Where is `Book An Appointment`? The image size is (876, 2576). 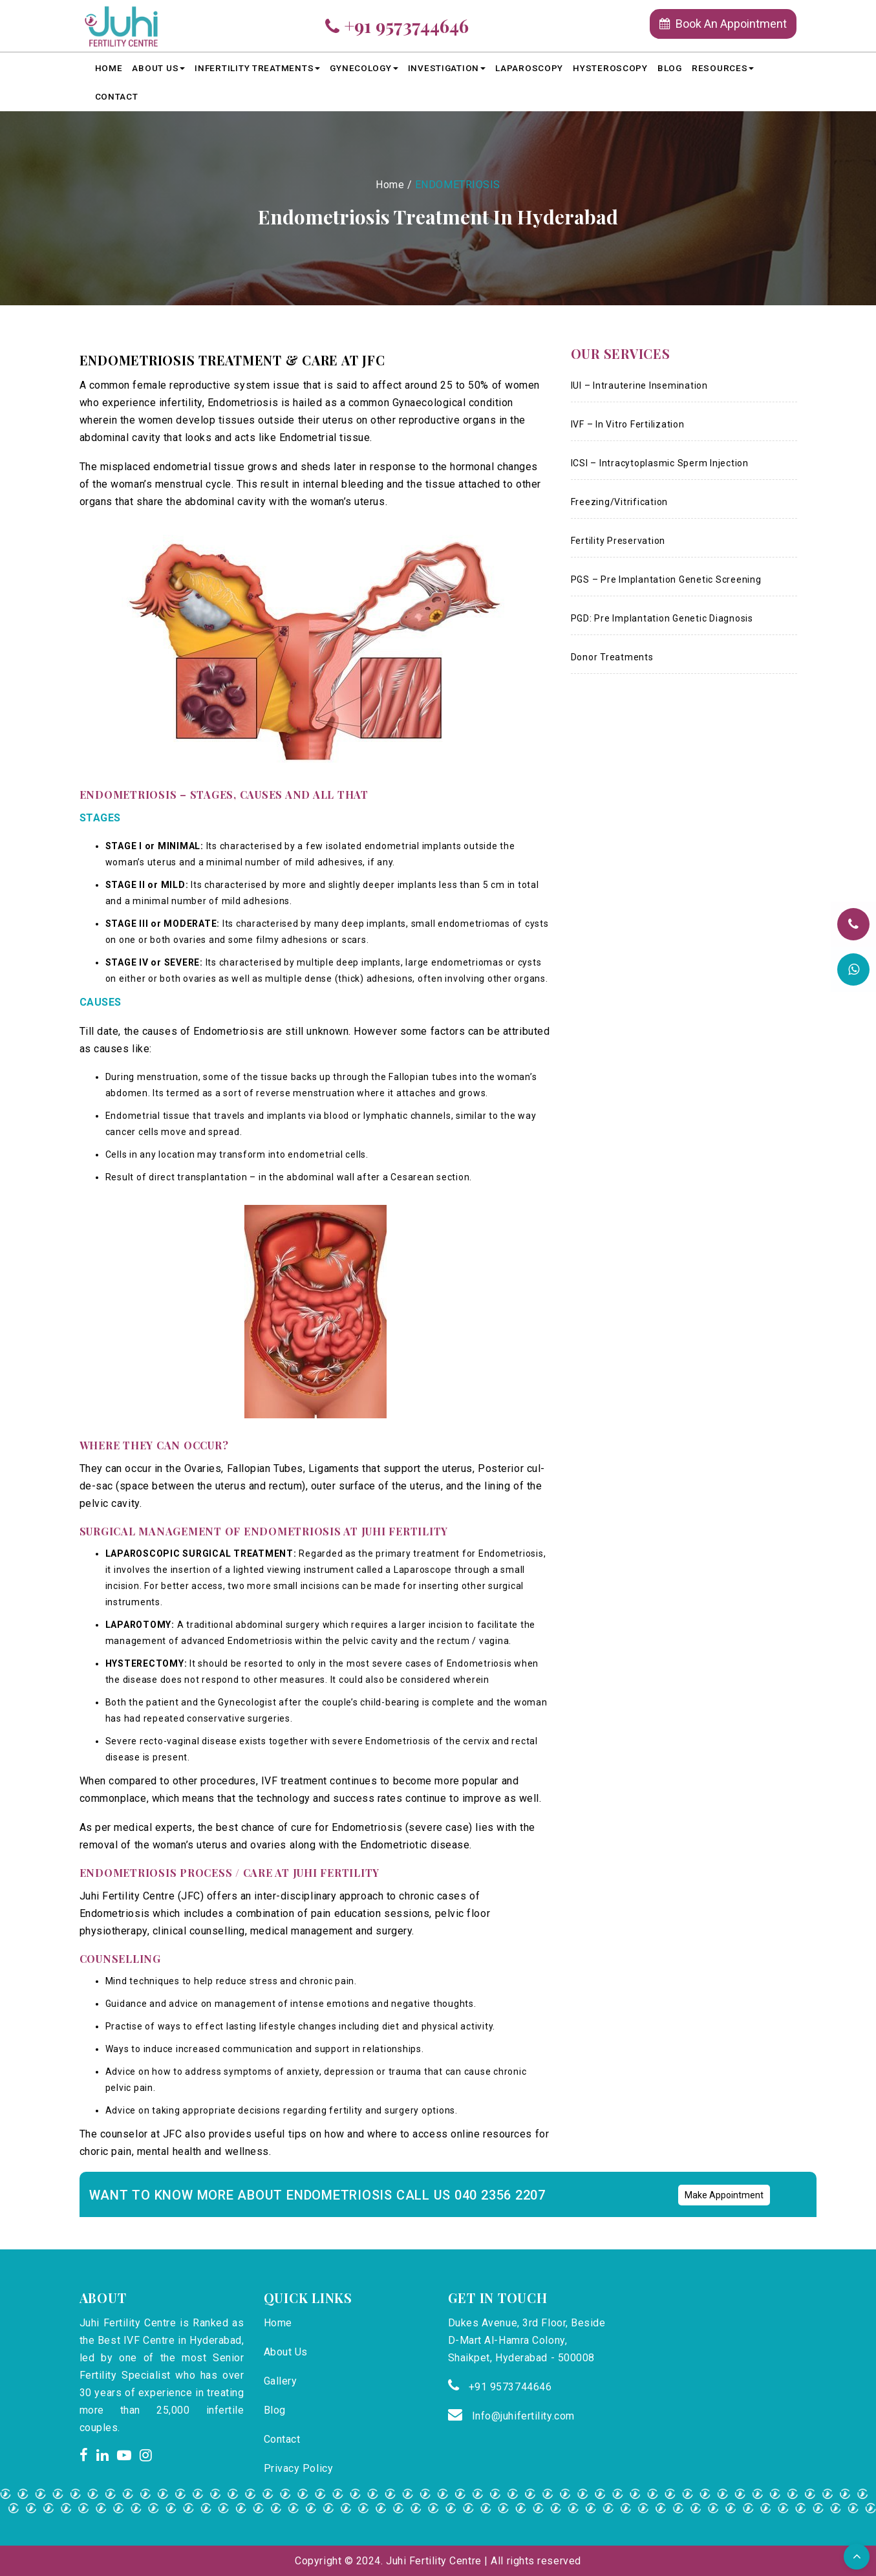
Book An Appointment is located at coordinates (723, 23).